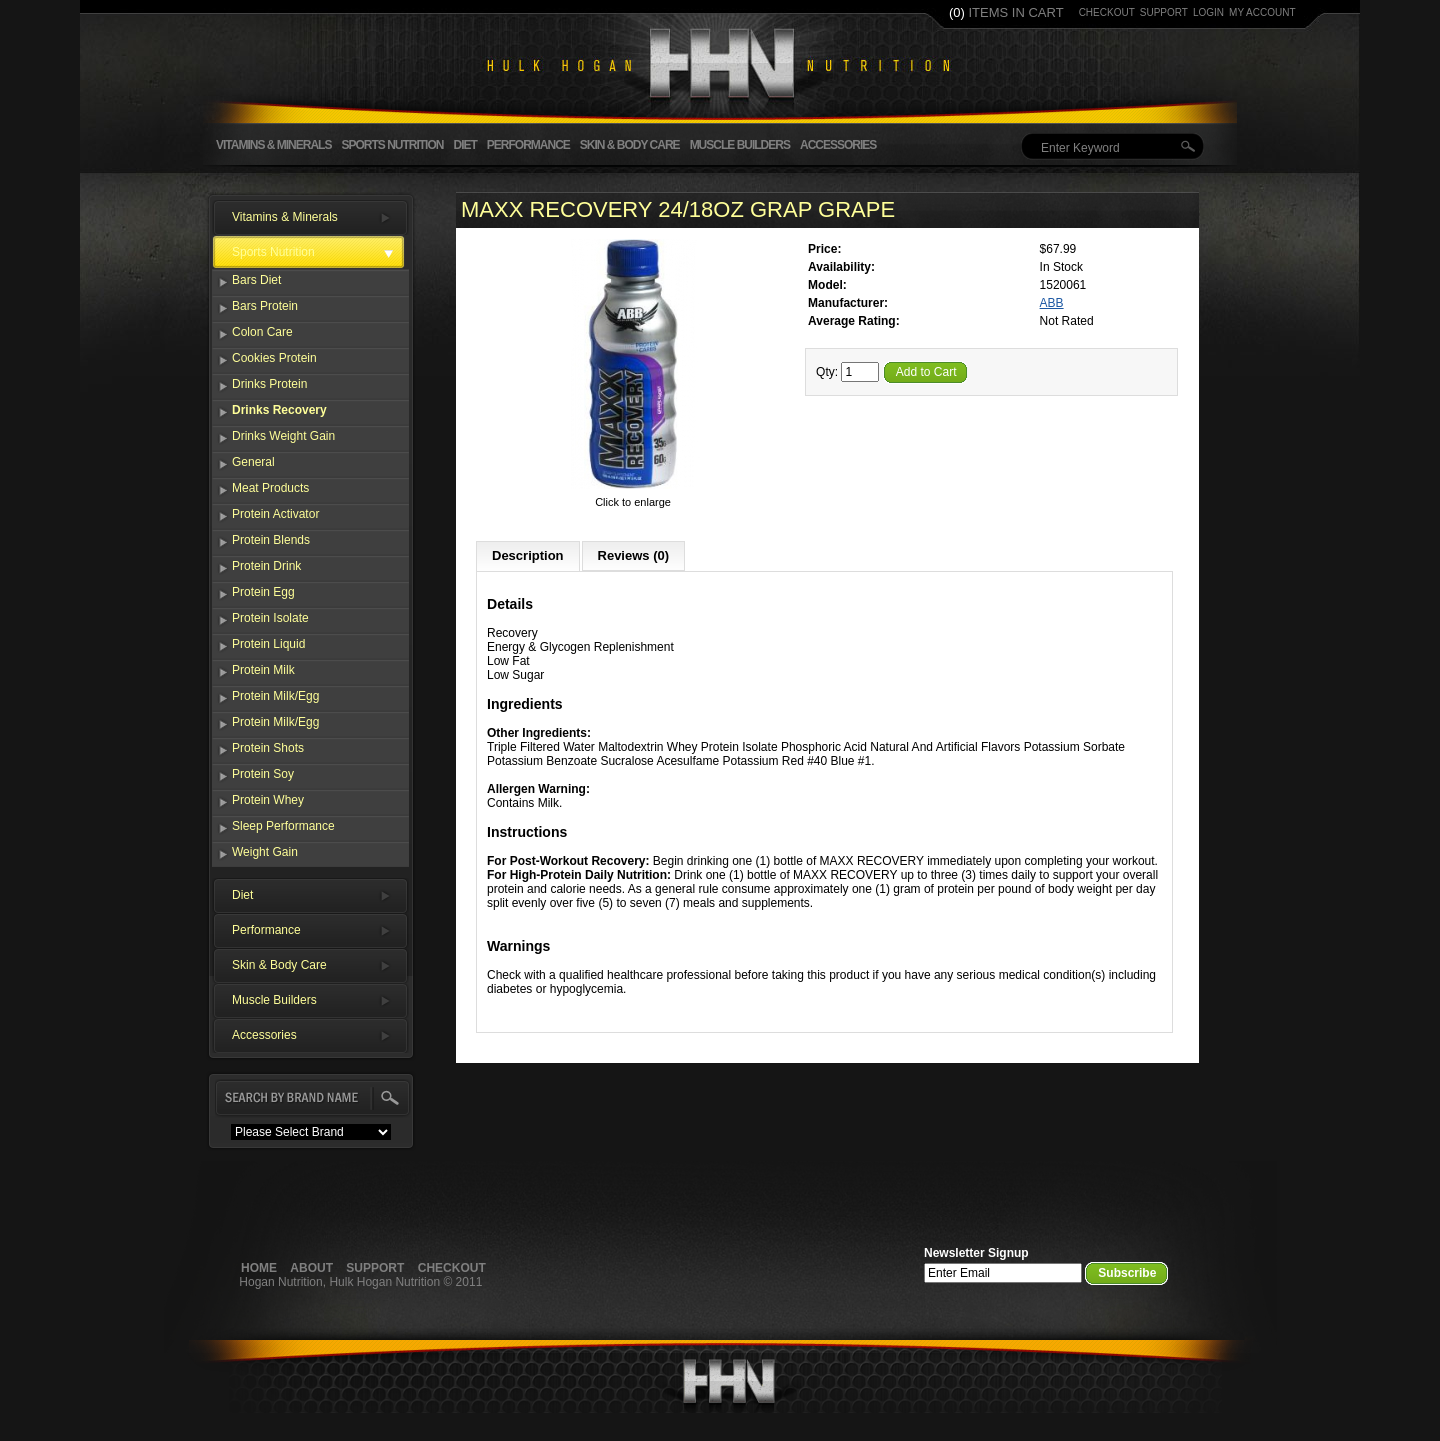 This screenshot has width=1440, height=1441. Describe the element at coordinates (266, 566) in the screenshot. I see `Protein Drink` at that location.